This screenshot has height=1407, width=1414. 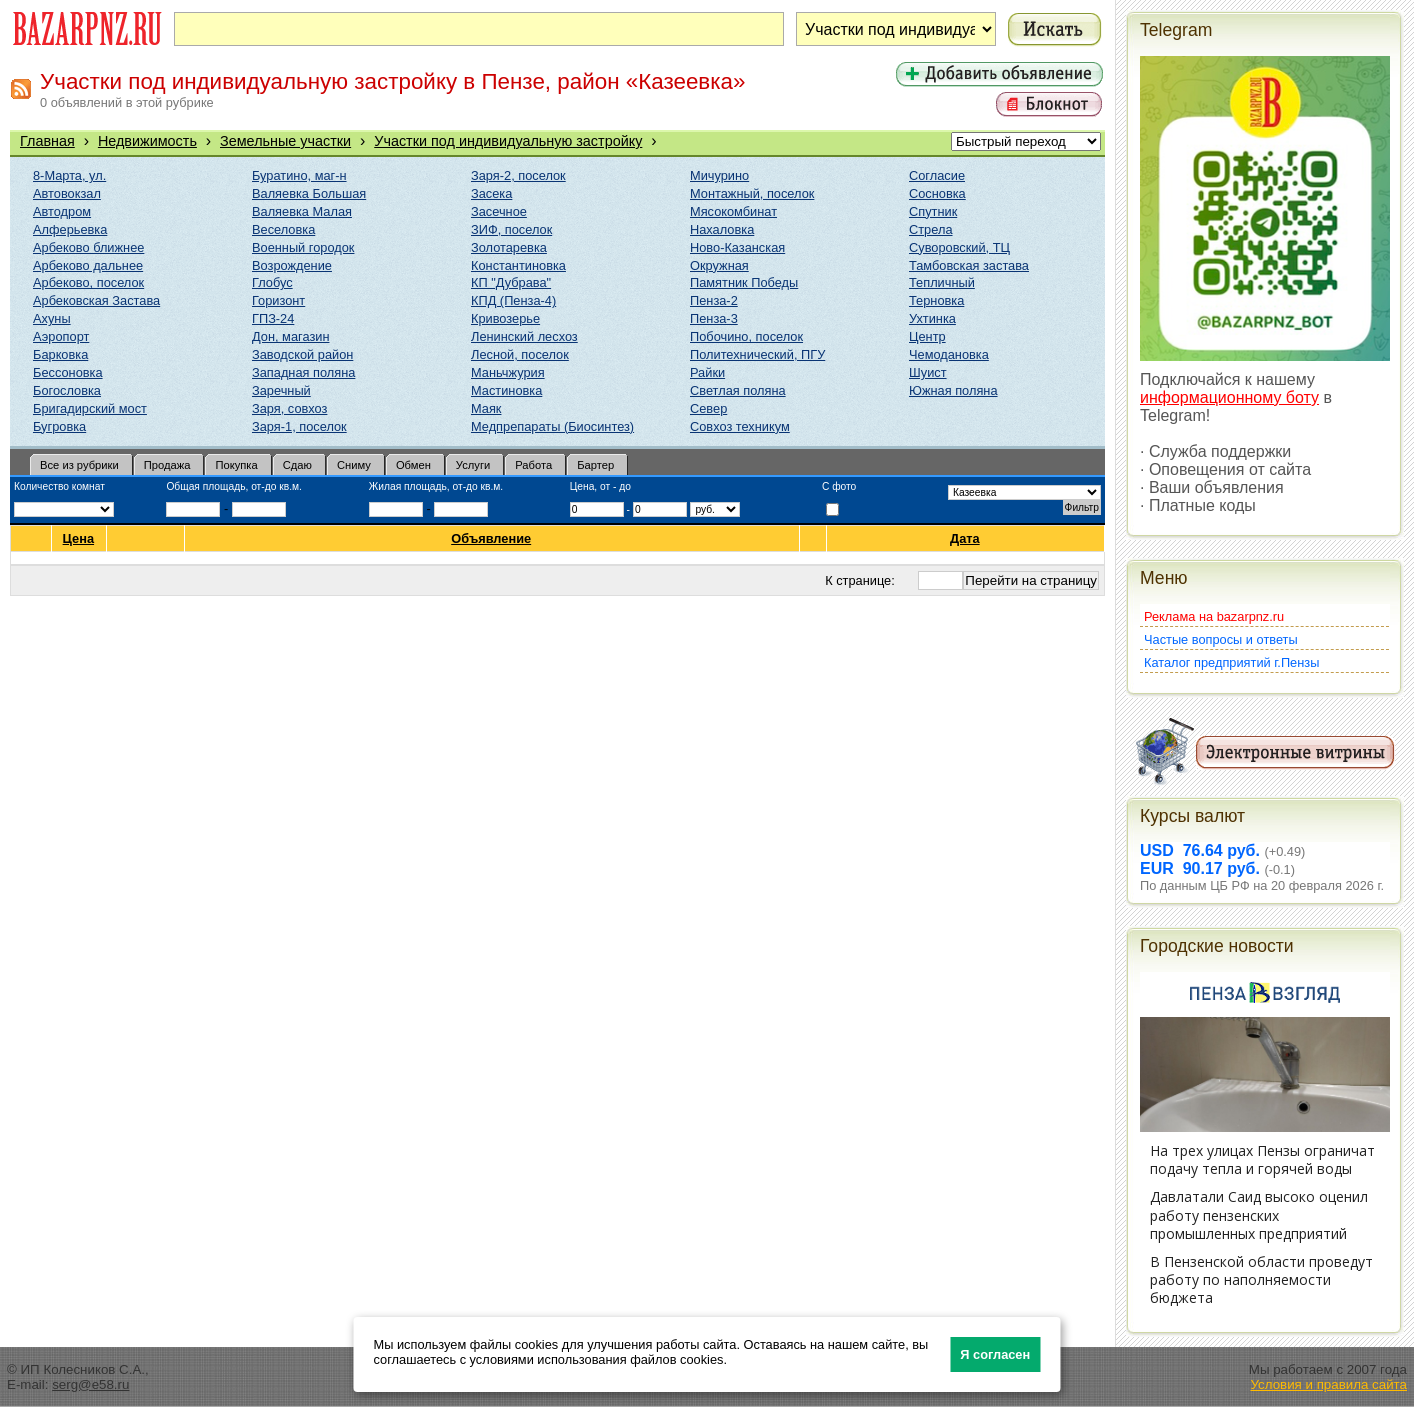 I want to click on Суворовский, ТЦ, so click(x=959, y=247).